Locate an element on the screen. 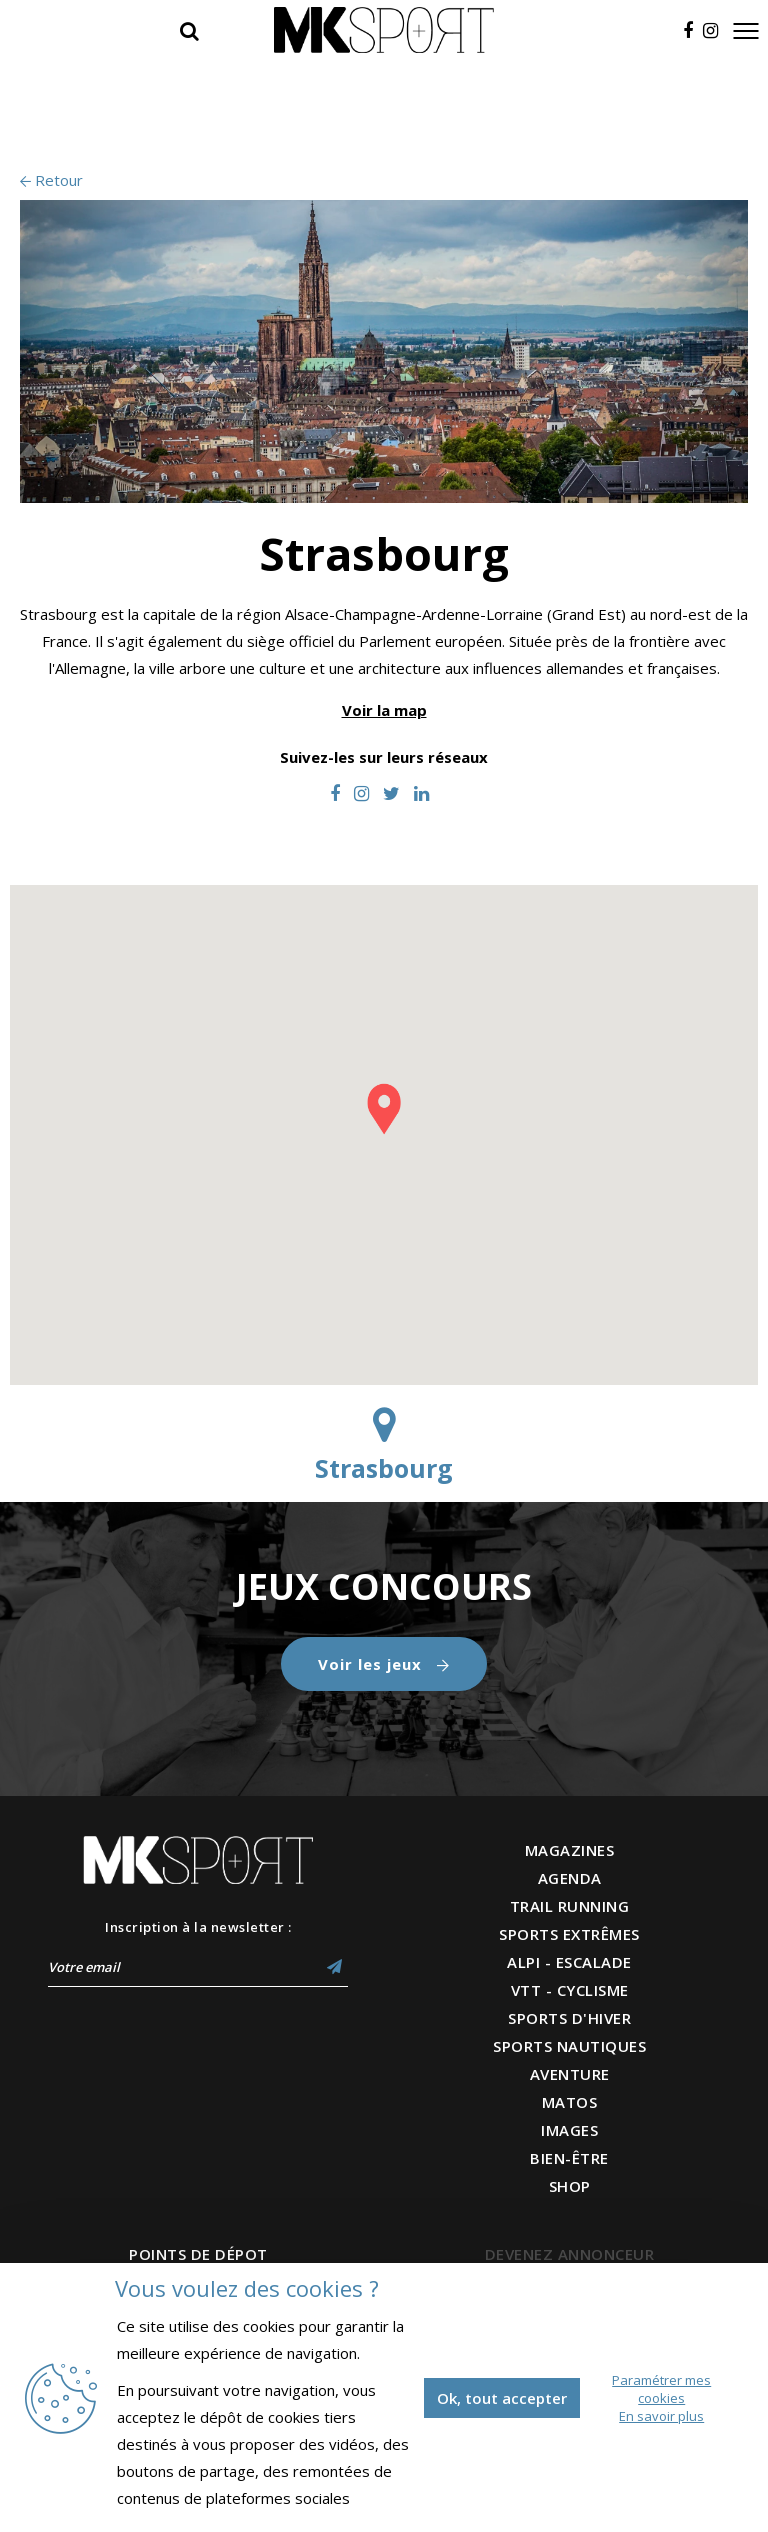 The height and width of the screenshot is (2532, 768). VTT - CYCLISME is located at coordinates (570, 1990).